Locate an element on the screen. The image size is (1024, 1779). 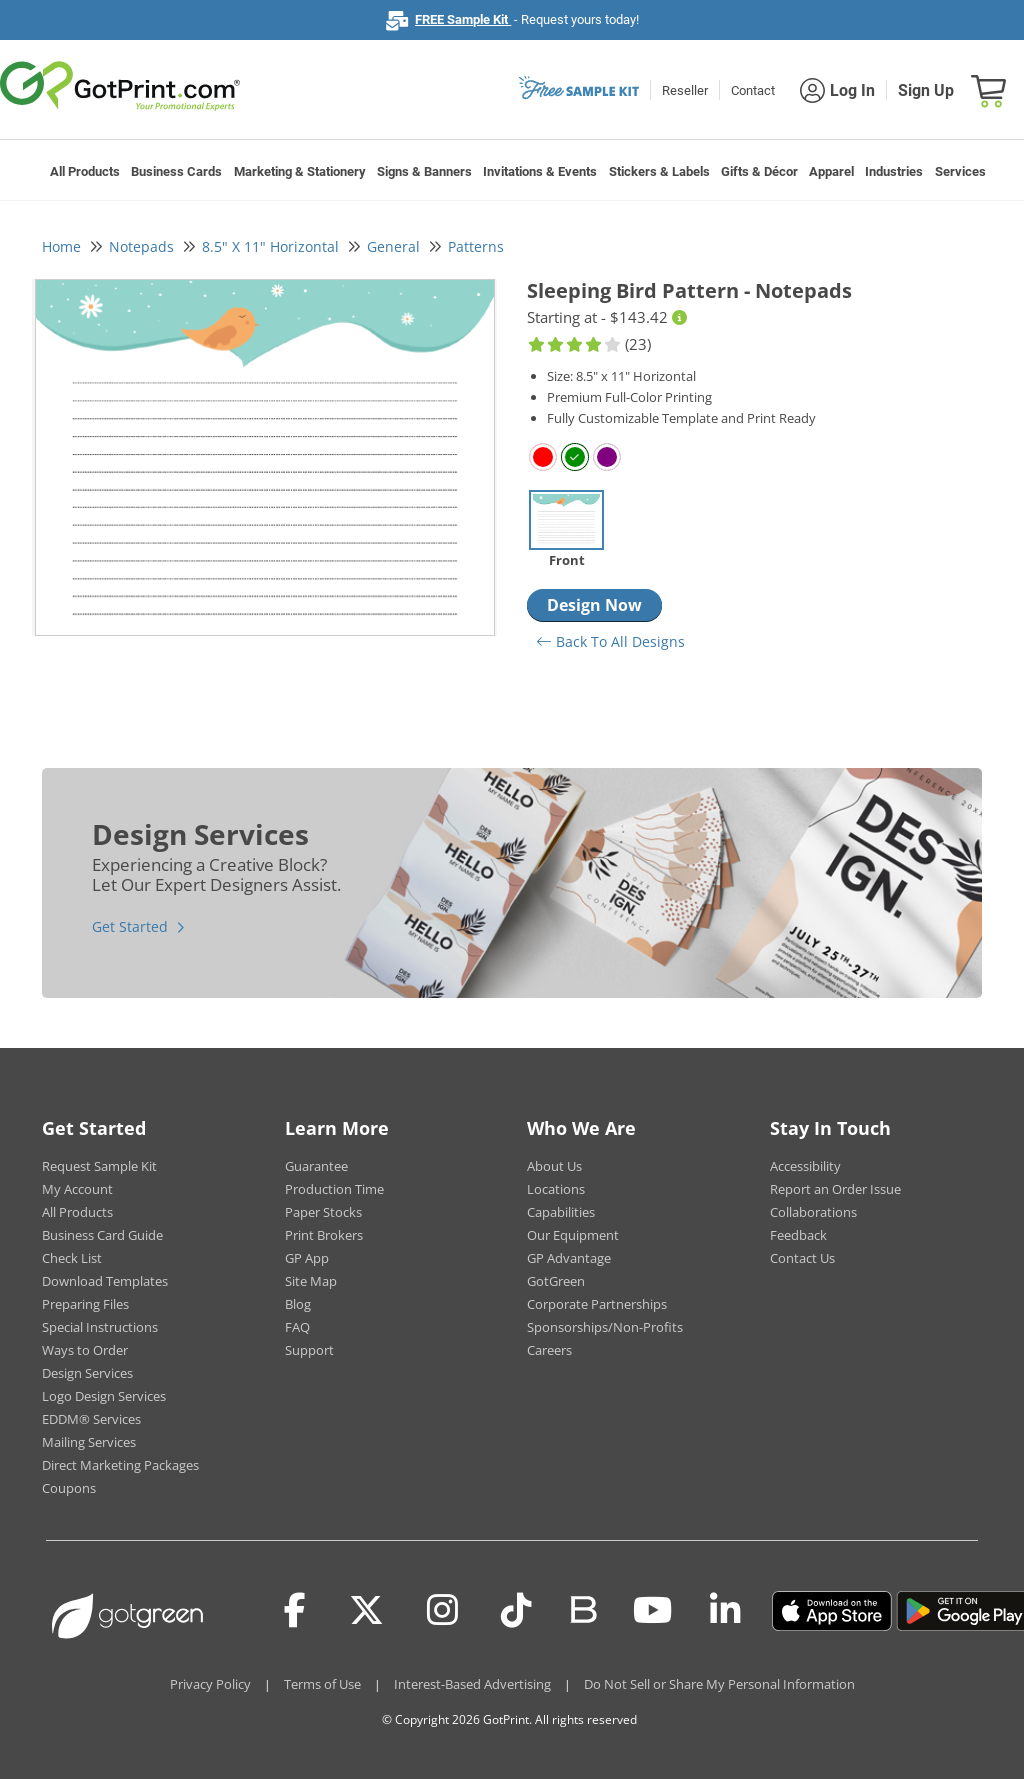
Production Time is located at coordinates (334, 1189).